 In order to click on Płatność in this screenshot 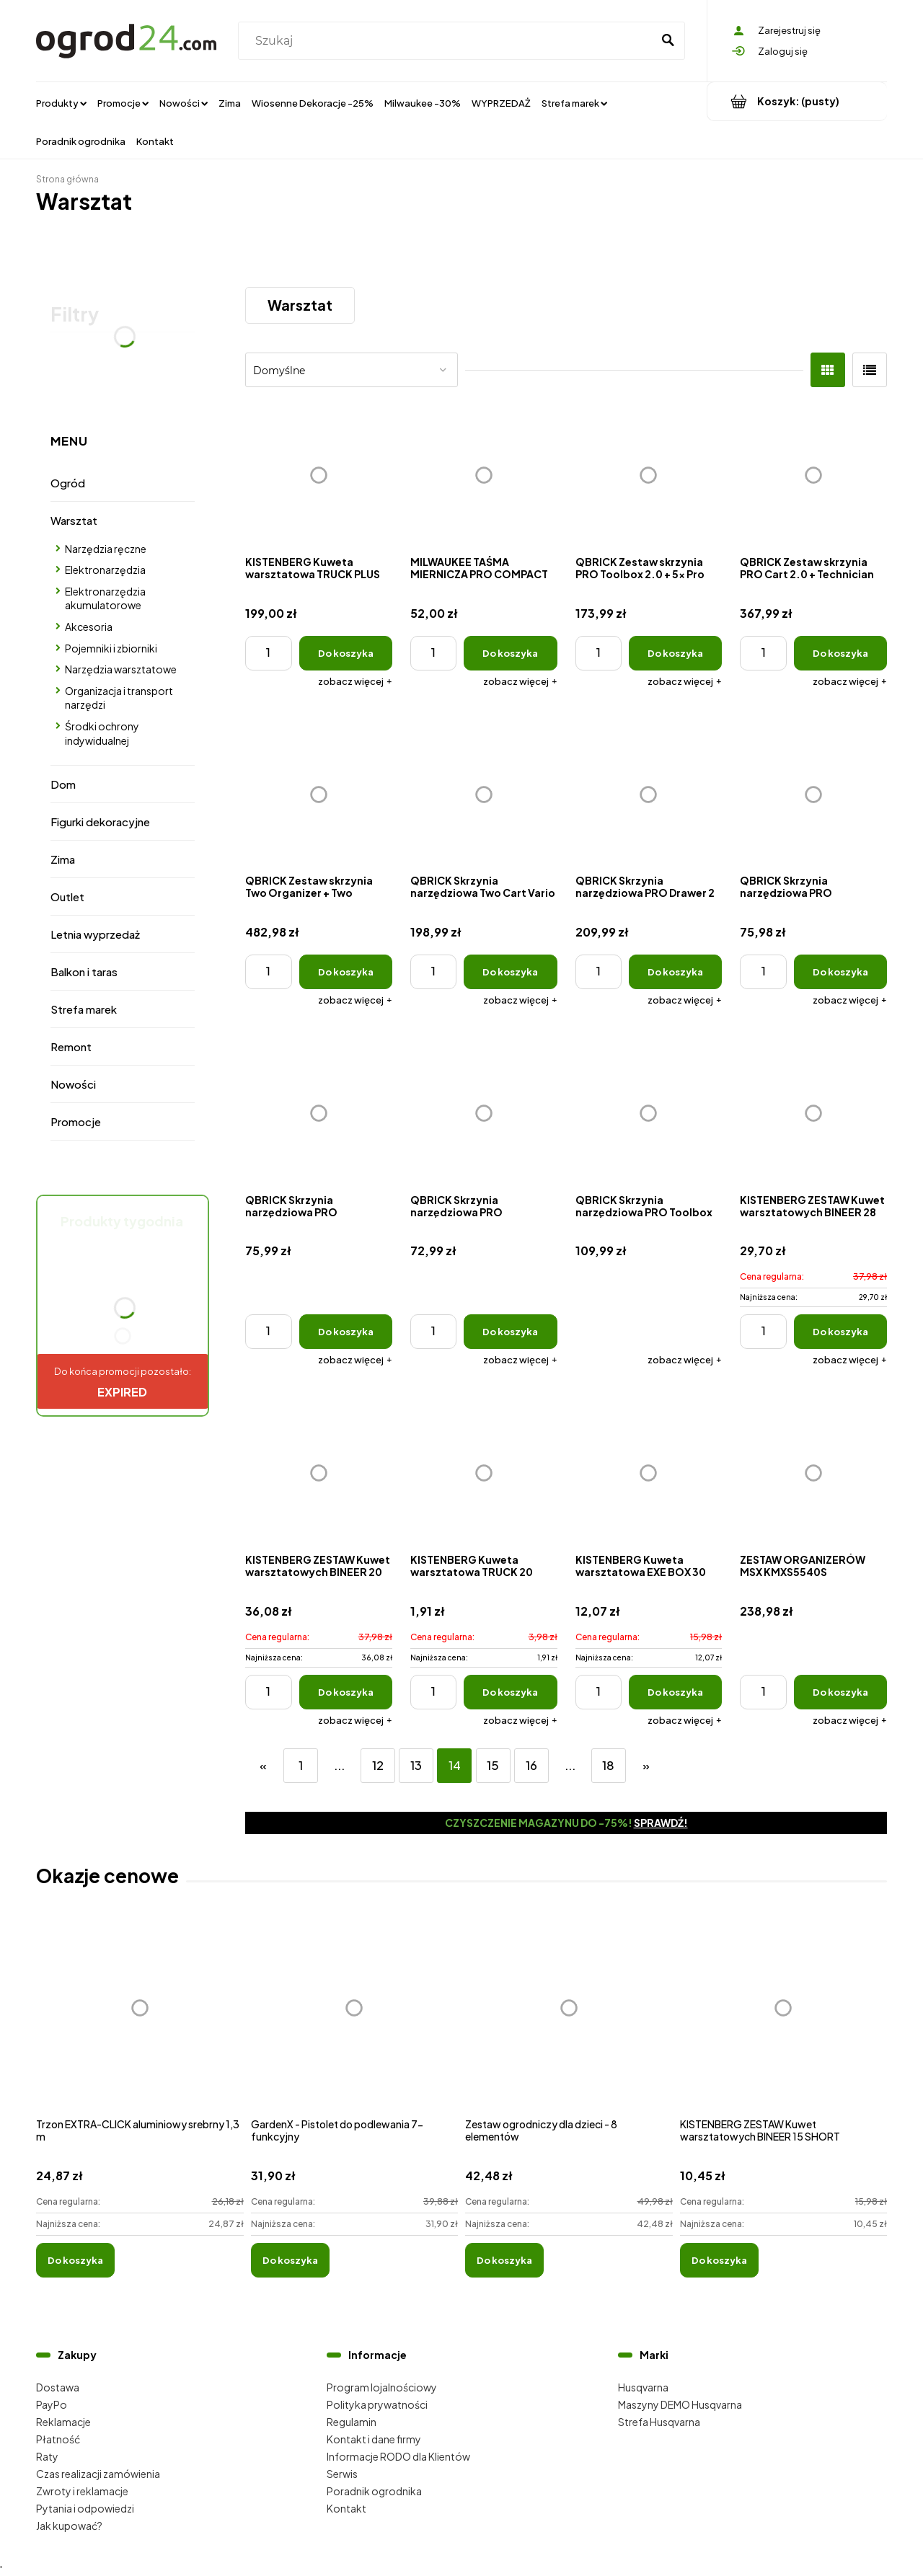, I will do `click(58, 2439)`.